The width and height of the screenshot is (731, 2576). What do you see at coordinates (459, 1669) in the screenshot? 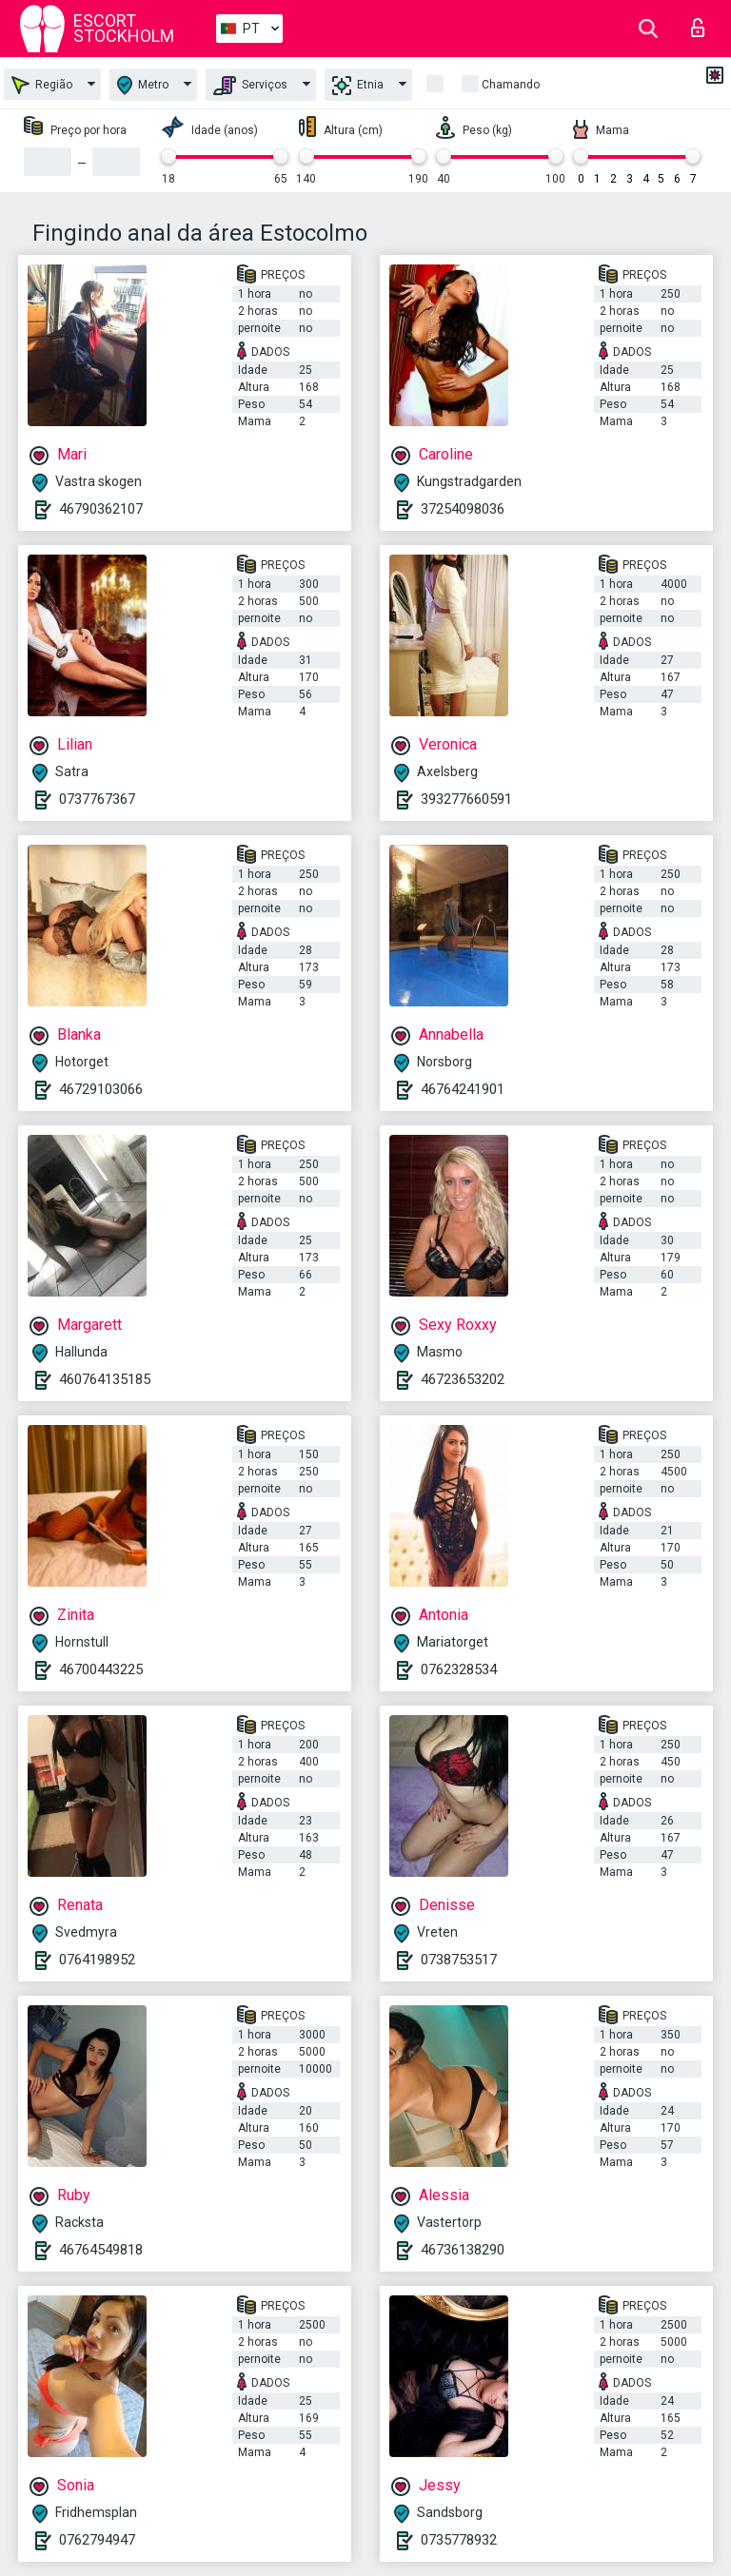
I see `0762328534` at bounding box center [459, 1669].